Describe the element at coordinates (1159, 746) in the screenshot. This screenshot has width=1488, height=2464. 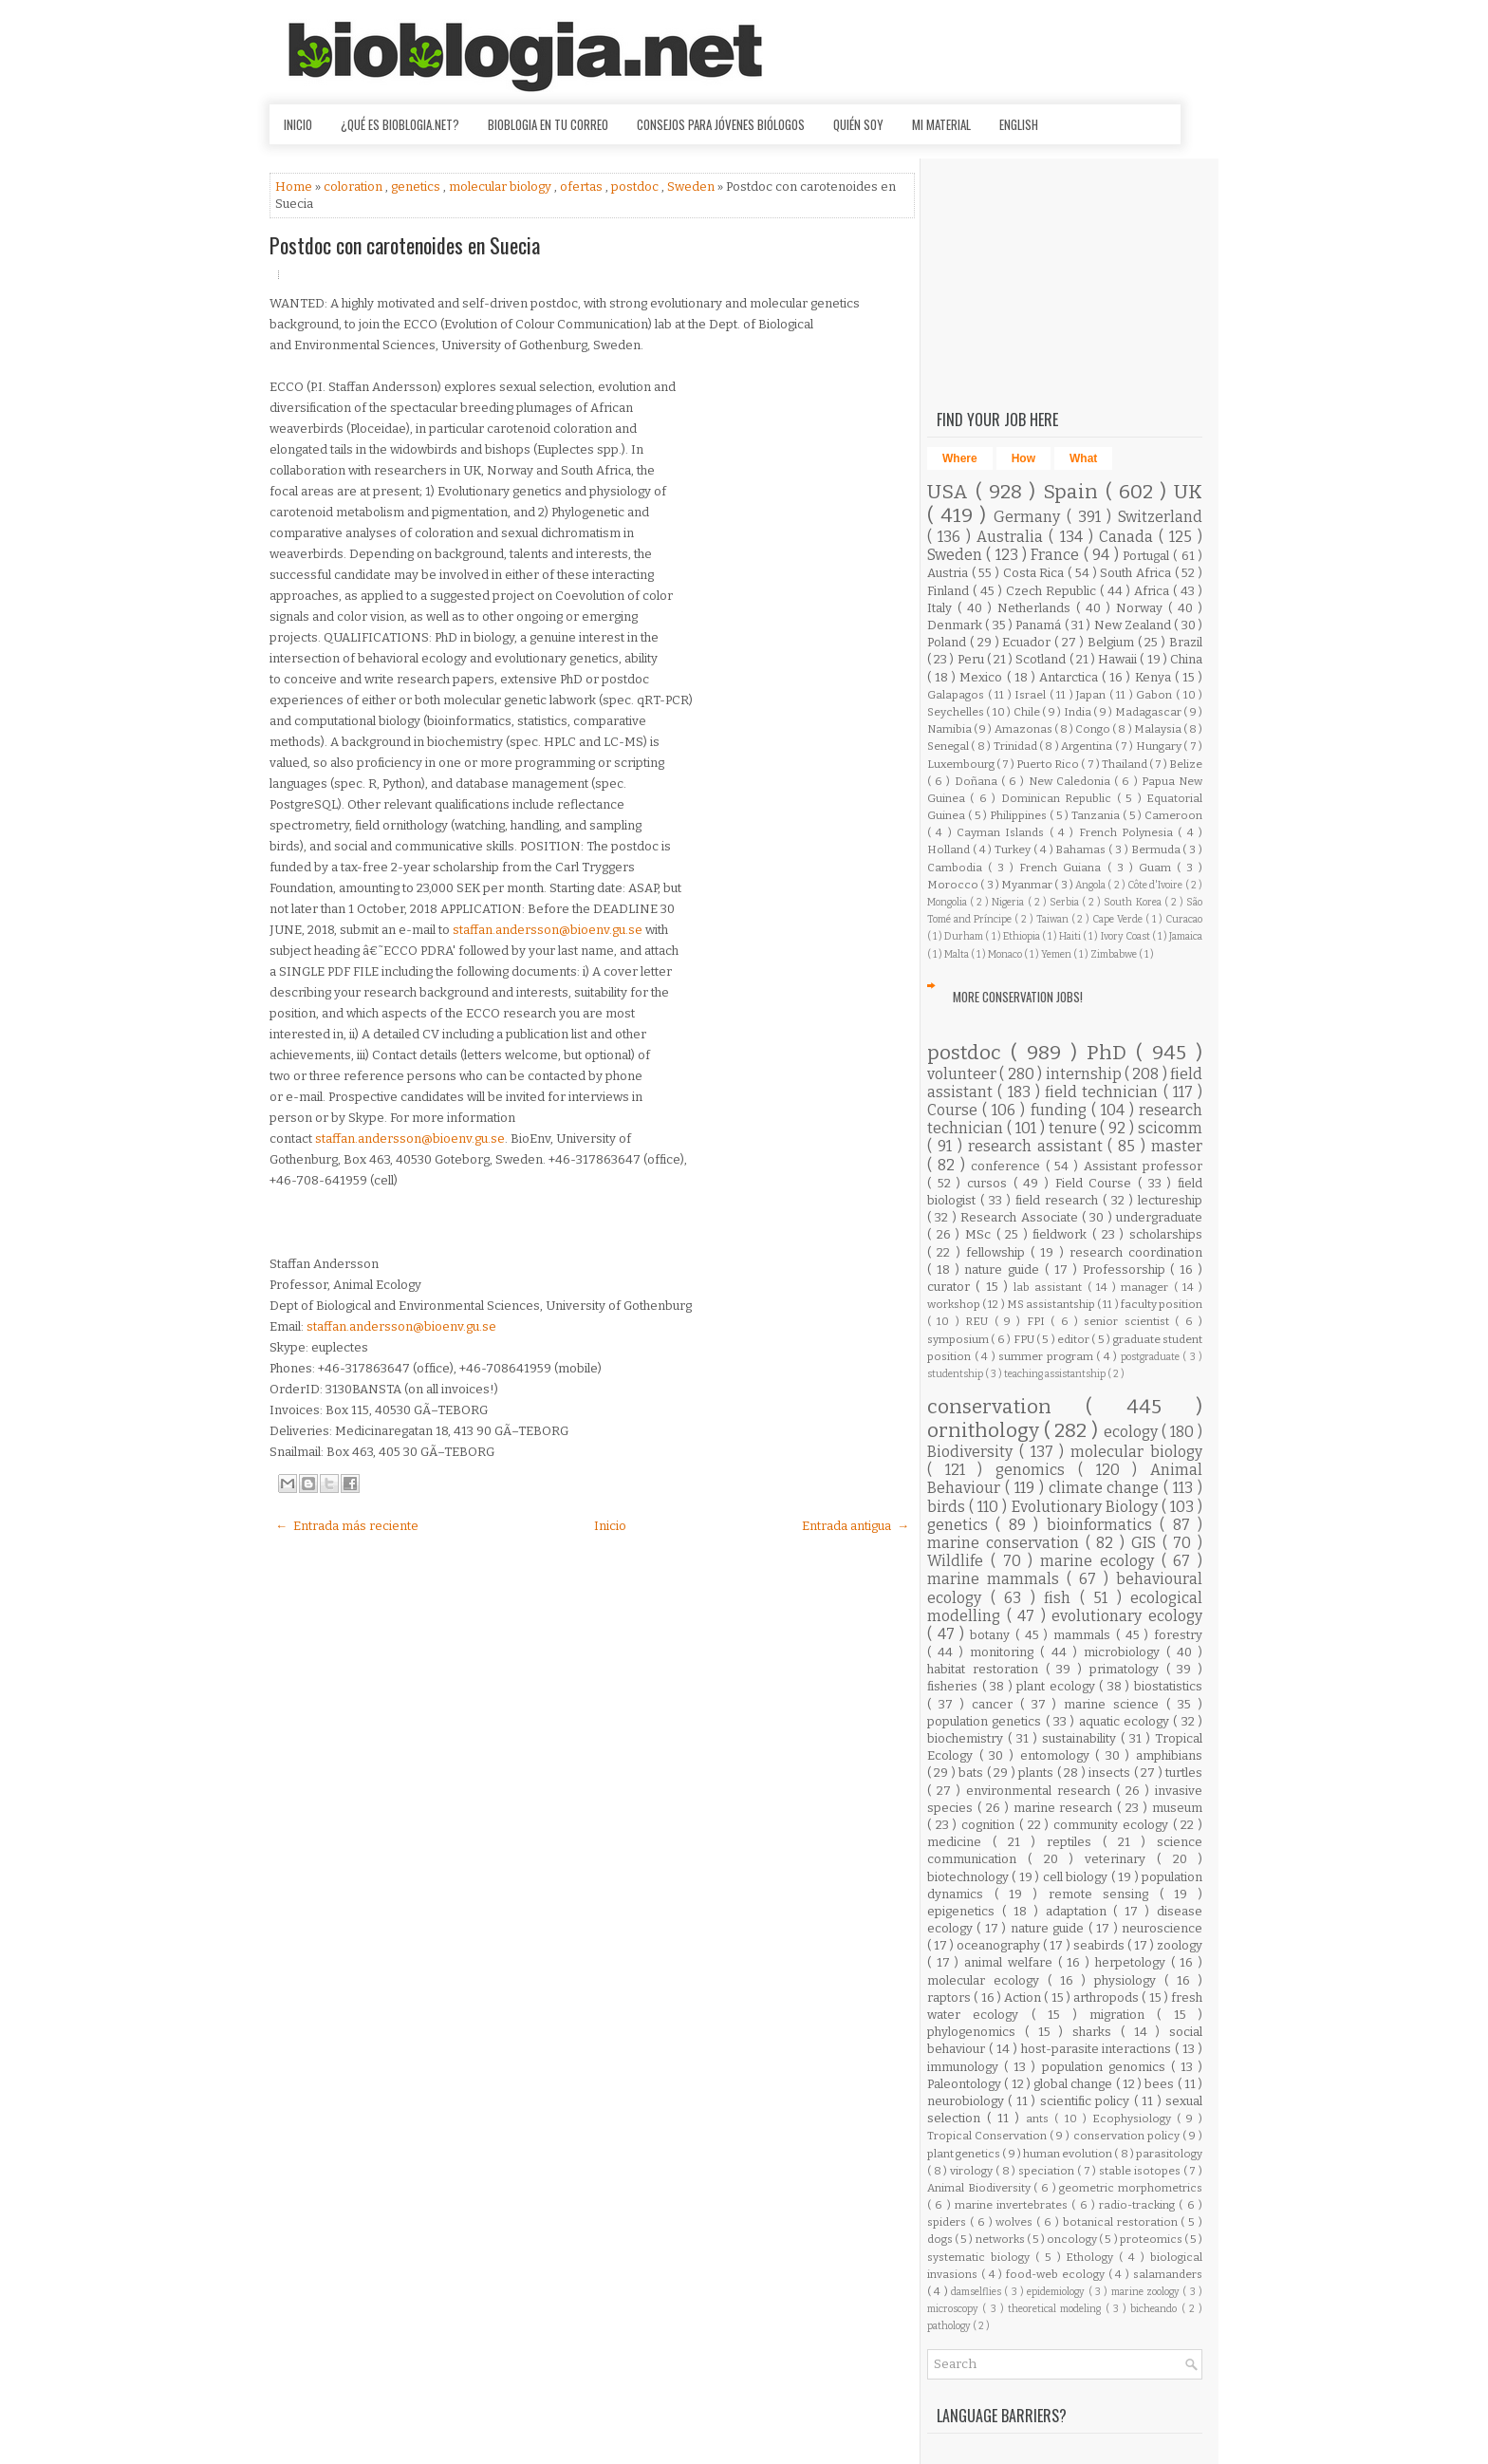
I see `Hungary` at that location.